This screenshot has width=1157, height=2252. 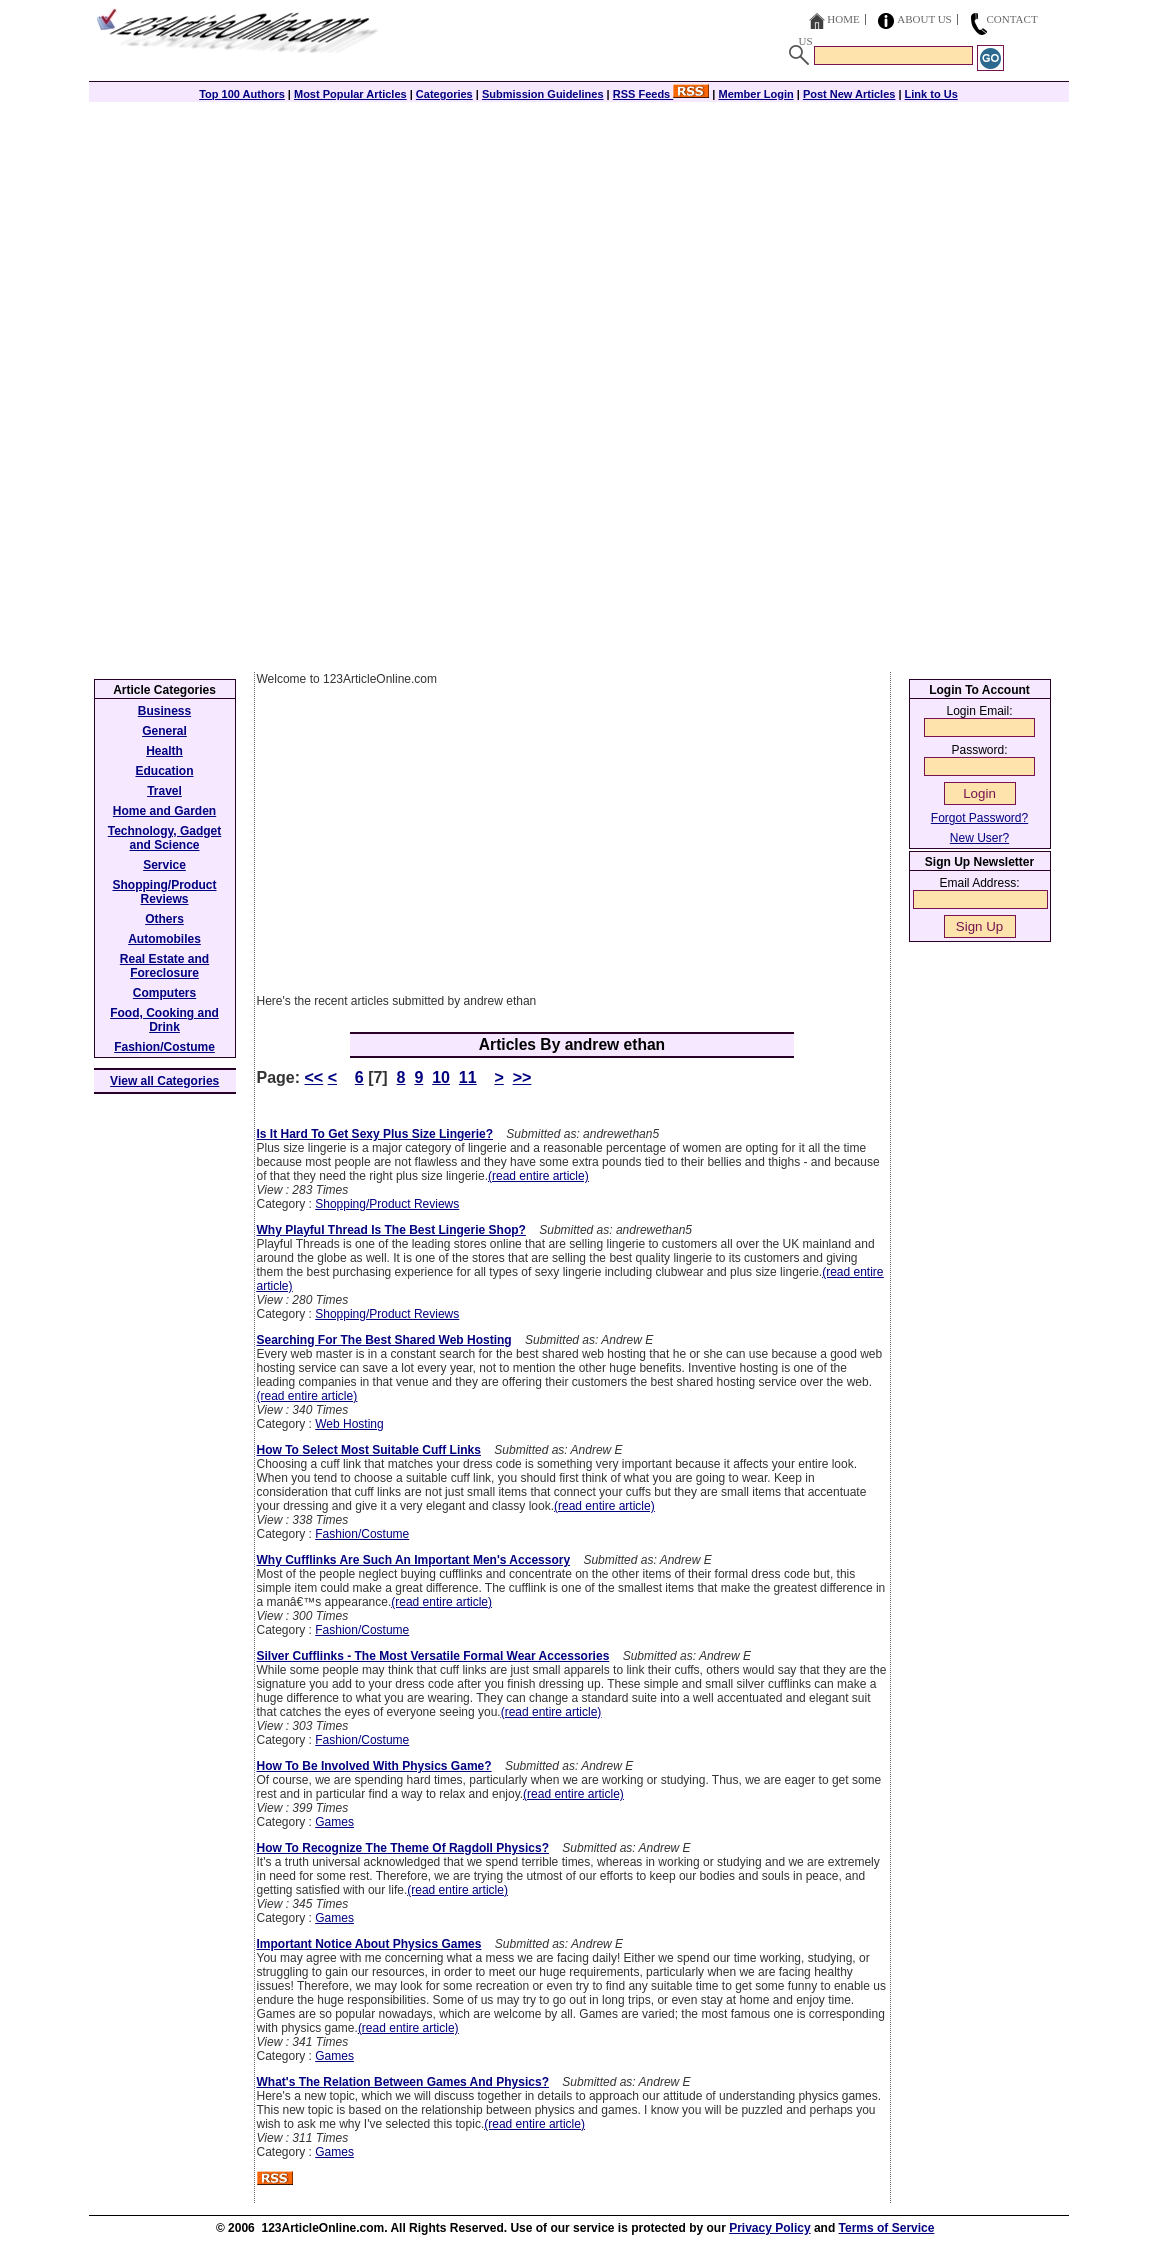 I want to click on Forgot Password?, so click(x=979, y=818).